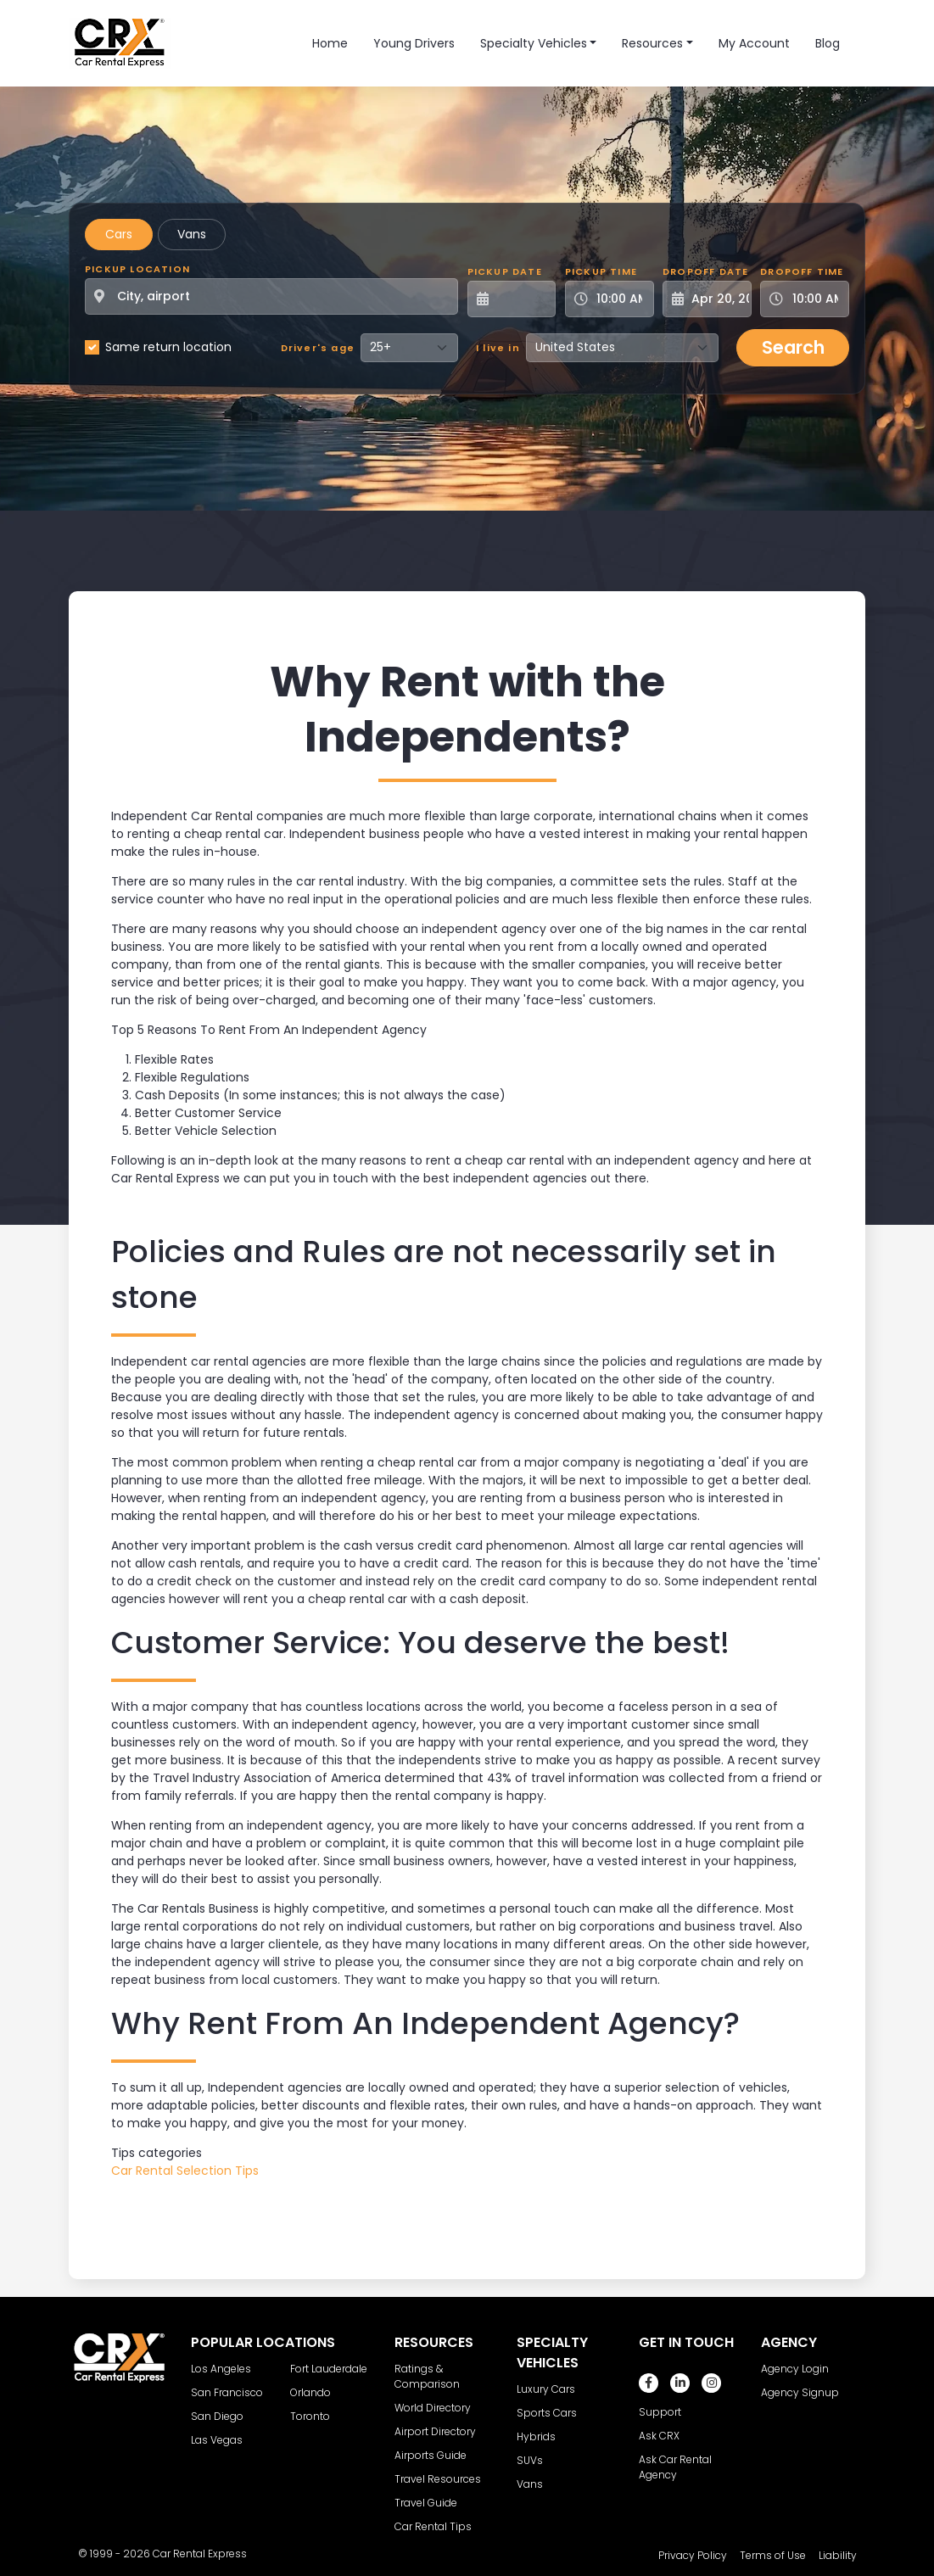 This screenshot has height=2576, width=934. What do you see at coordinates (800, 2392) in the screenshot?
I see `Agency Signup` at bounding box center [800, 2392].